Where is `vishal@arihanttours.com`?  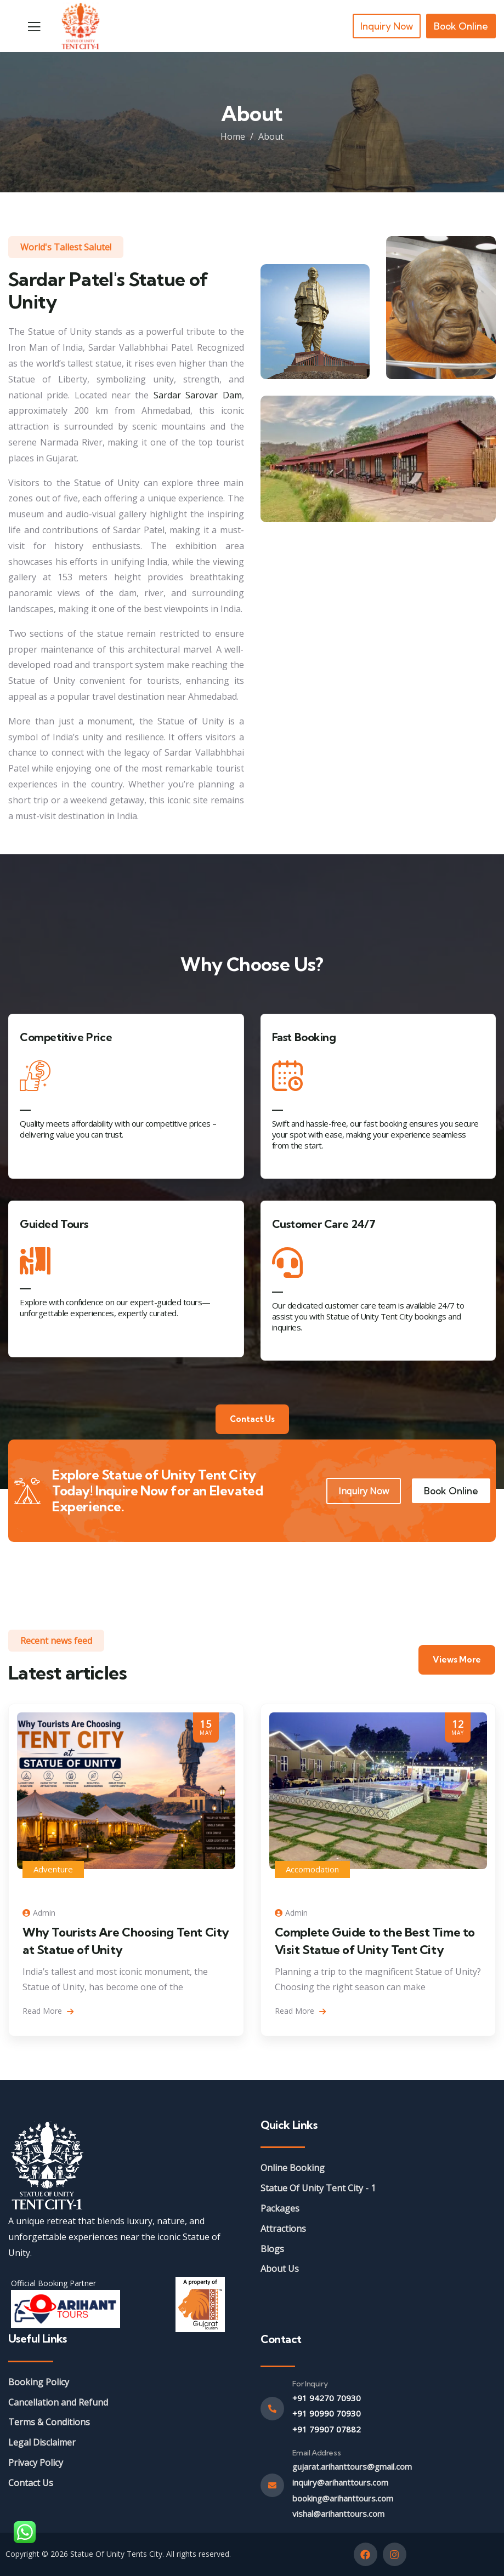 vishal@arihanttours.com is located at coordinates (338, 2513).